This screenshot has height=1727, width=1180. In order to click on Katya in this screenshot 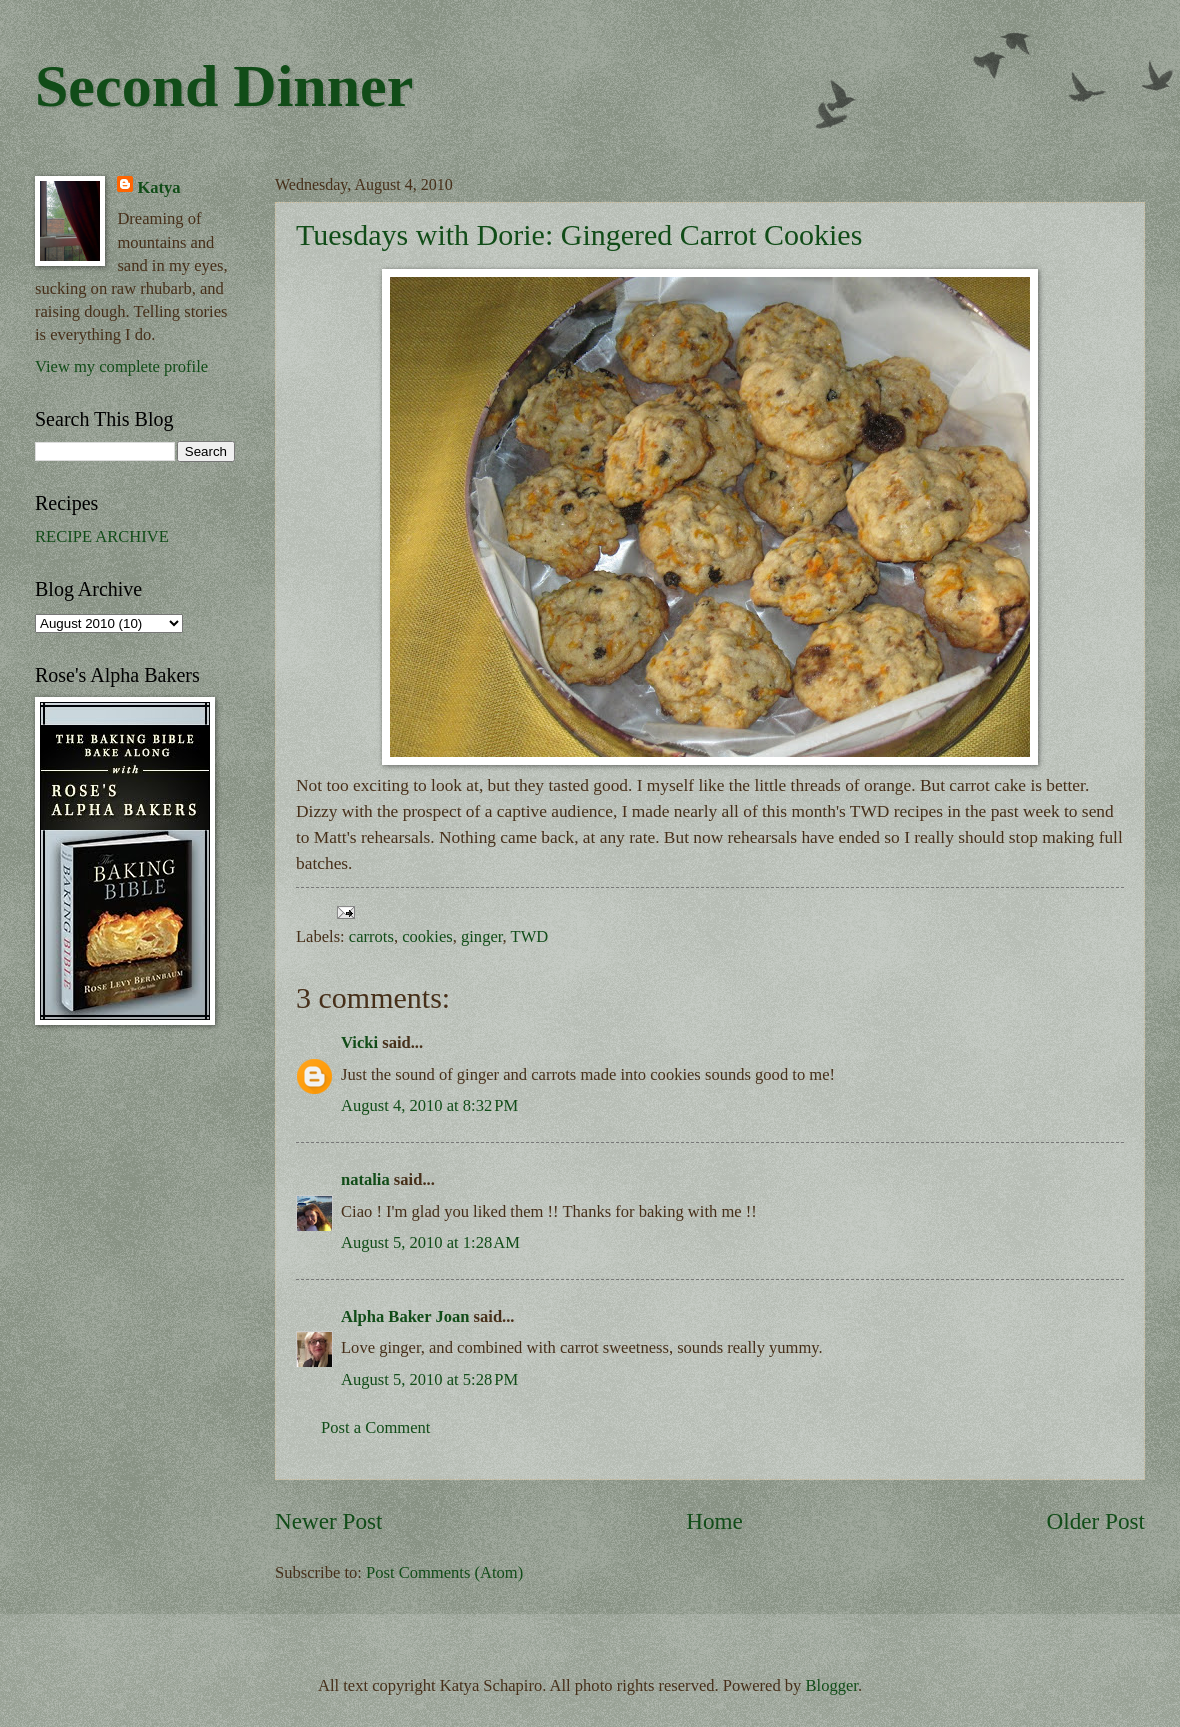, I will do `click(158, 187)`.